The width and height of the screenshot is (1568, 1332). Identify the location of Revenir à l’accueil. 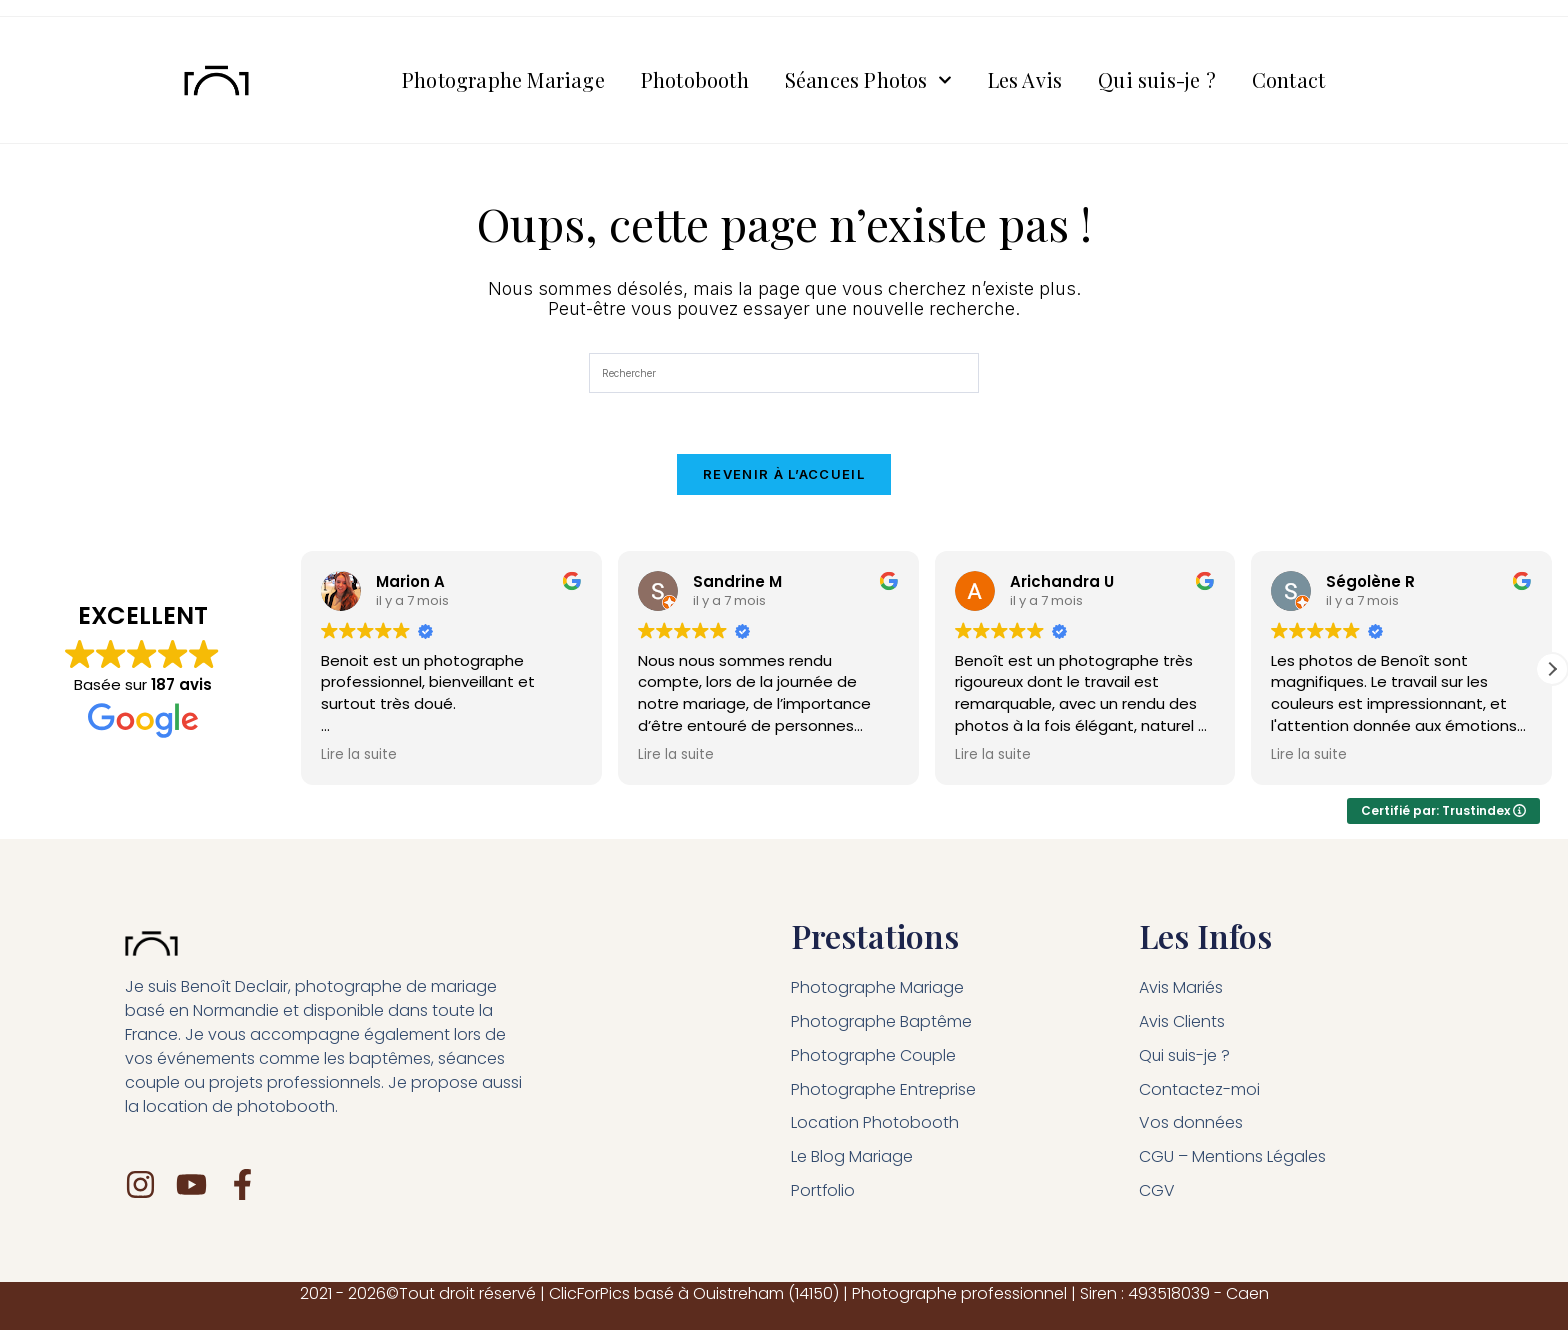
(784, 476).